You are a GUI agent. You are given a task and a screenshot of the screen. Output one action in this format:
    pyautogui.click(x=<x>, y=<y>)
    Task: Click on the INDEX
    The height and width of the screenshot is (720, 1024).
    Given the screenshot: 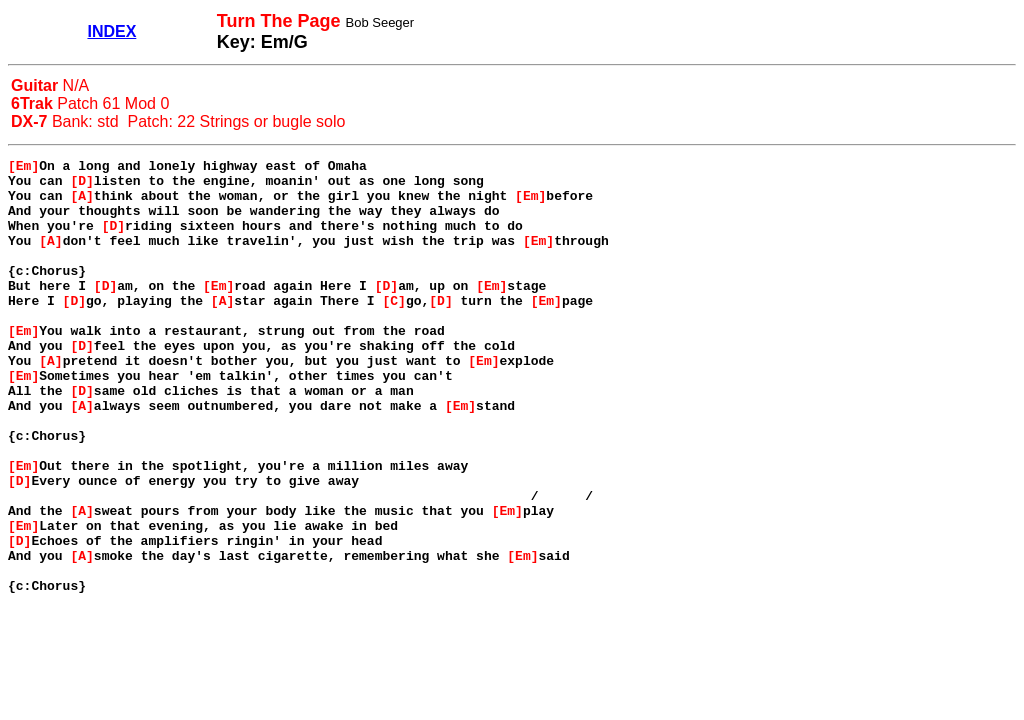 What is the action you would take?
    pyautogui.click(x=111, y=31)
    